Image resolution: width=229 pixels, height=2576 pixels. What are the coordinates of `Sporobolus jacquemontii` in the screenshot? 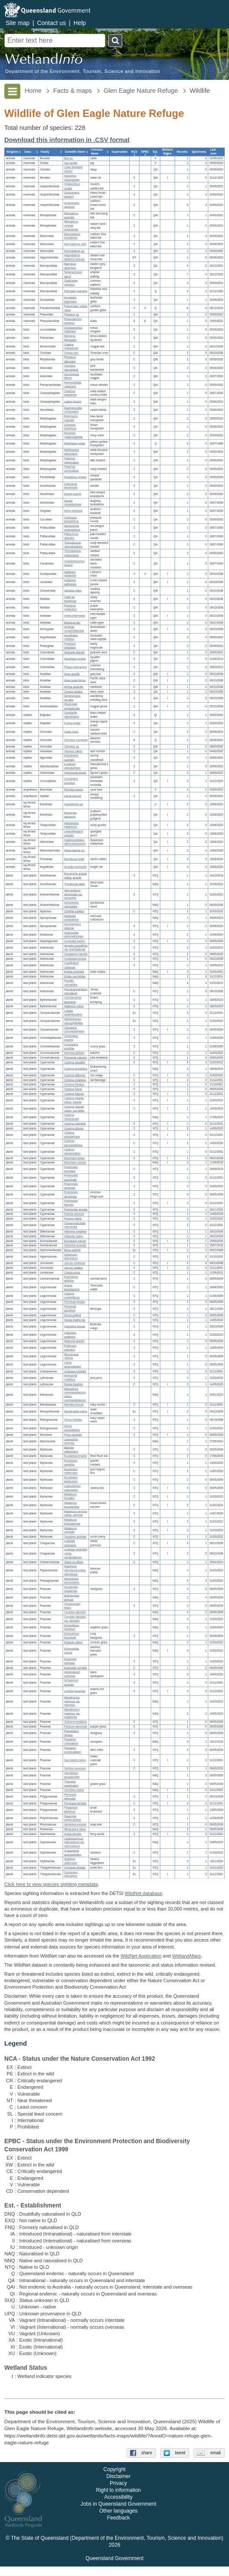 It's located at (71, 1775).